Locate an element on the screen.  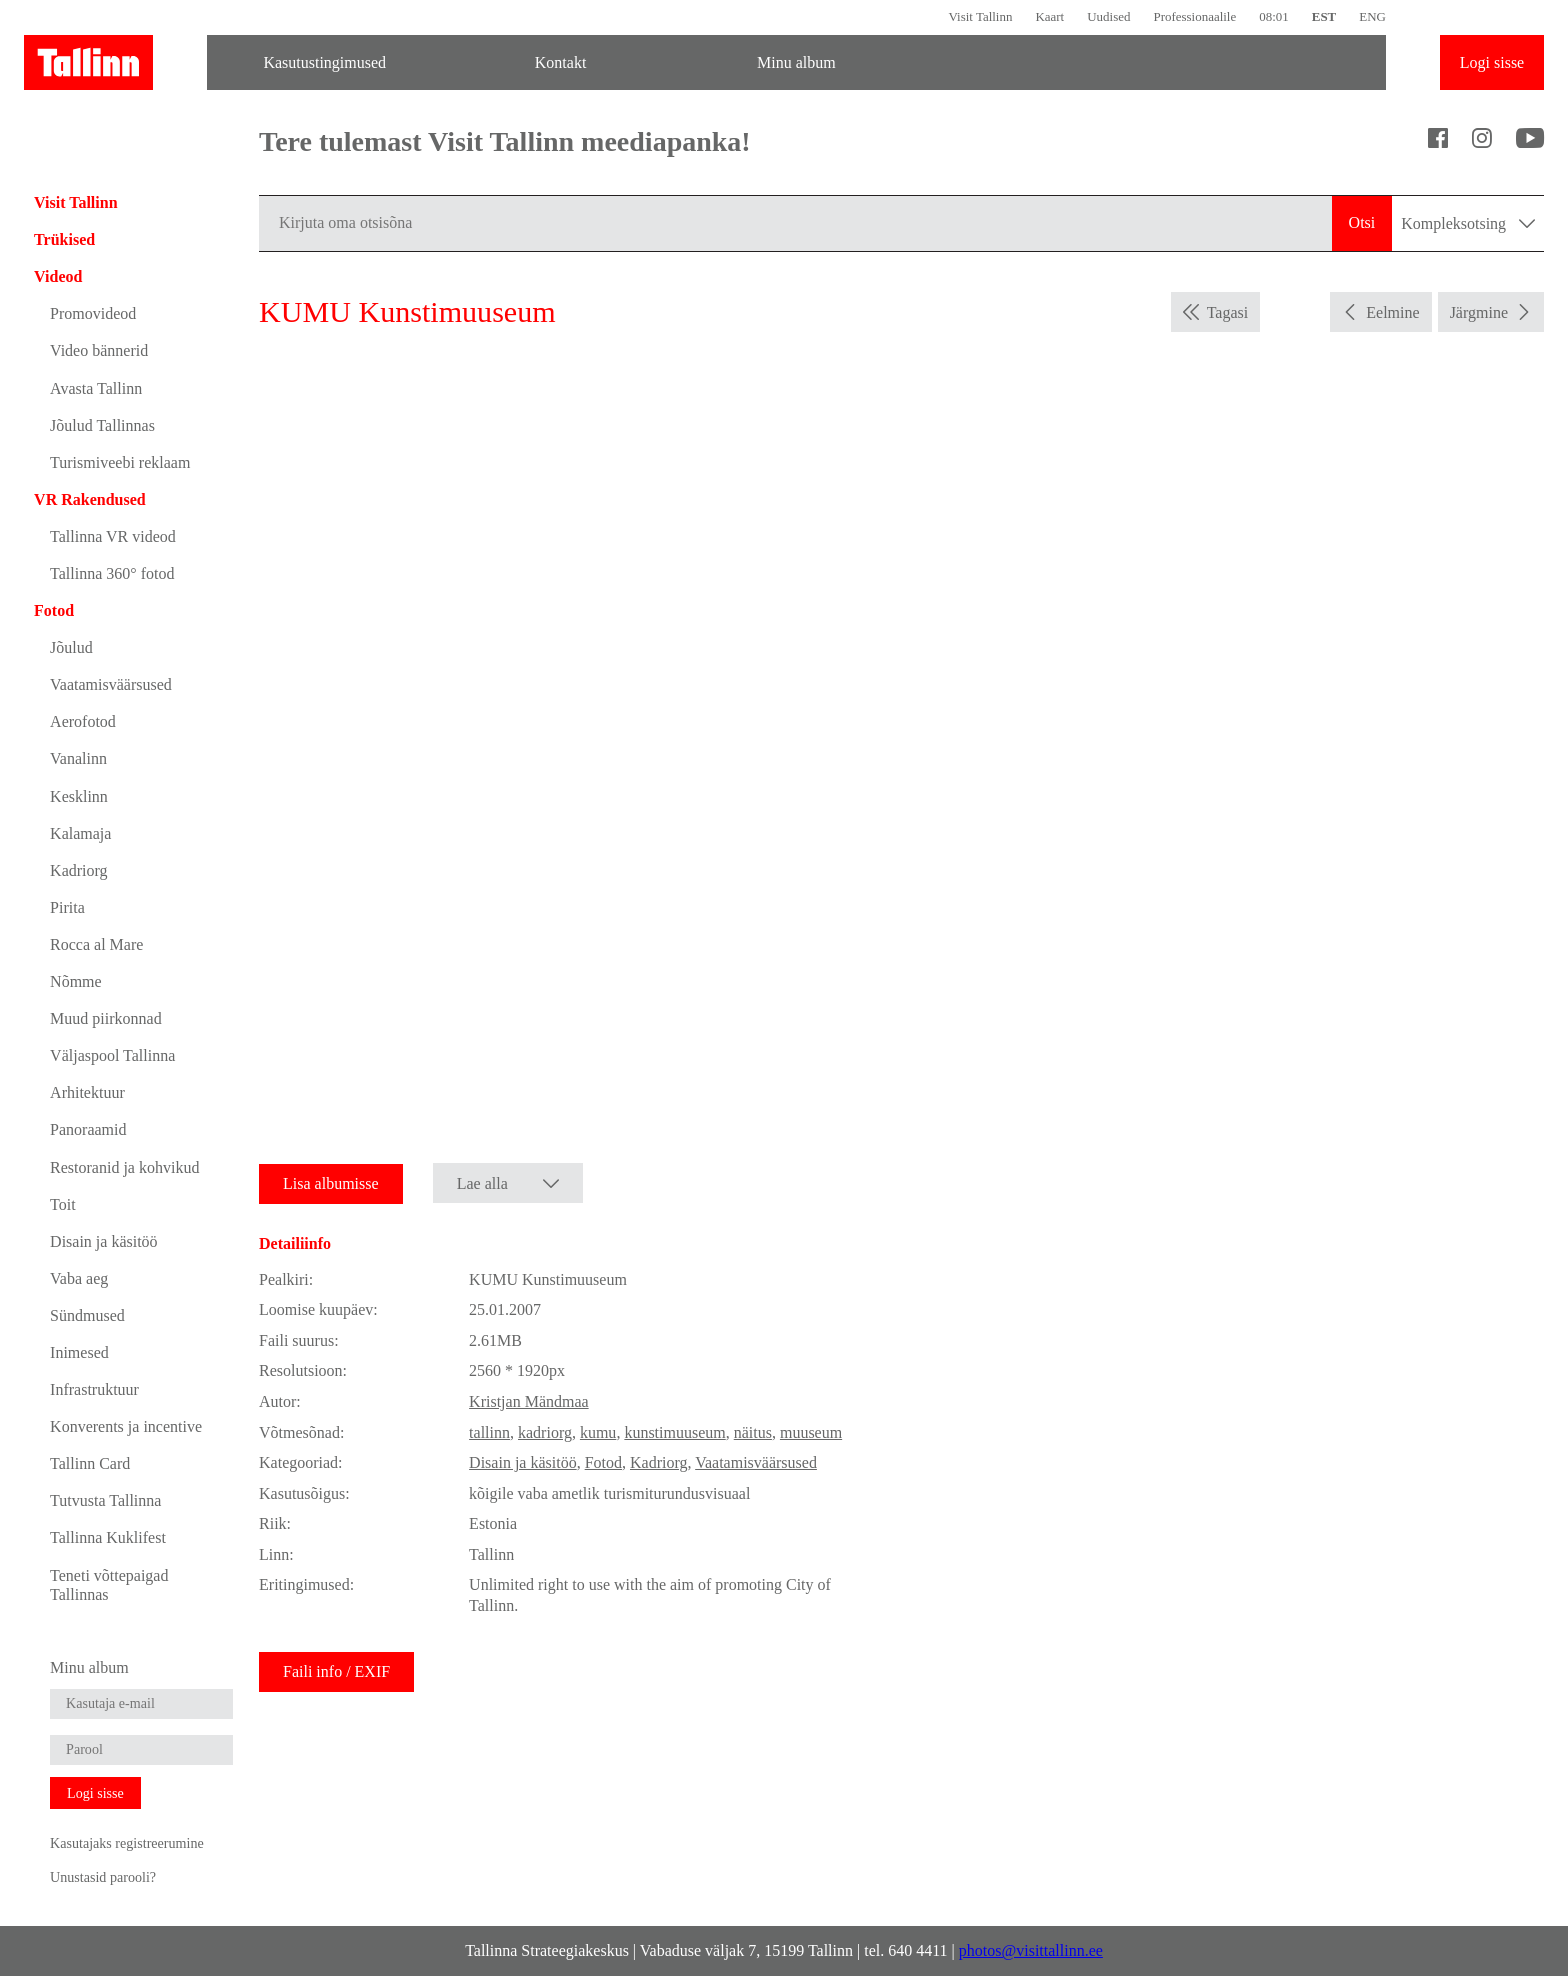
Kristjan Mändmaa is located at coordinates (529, 1401).